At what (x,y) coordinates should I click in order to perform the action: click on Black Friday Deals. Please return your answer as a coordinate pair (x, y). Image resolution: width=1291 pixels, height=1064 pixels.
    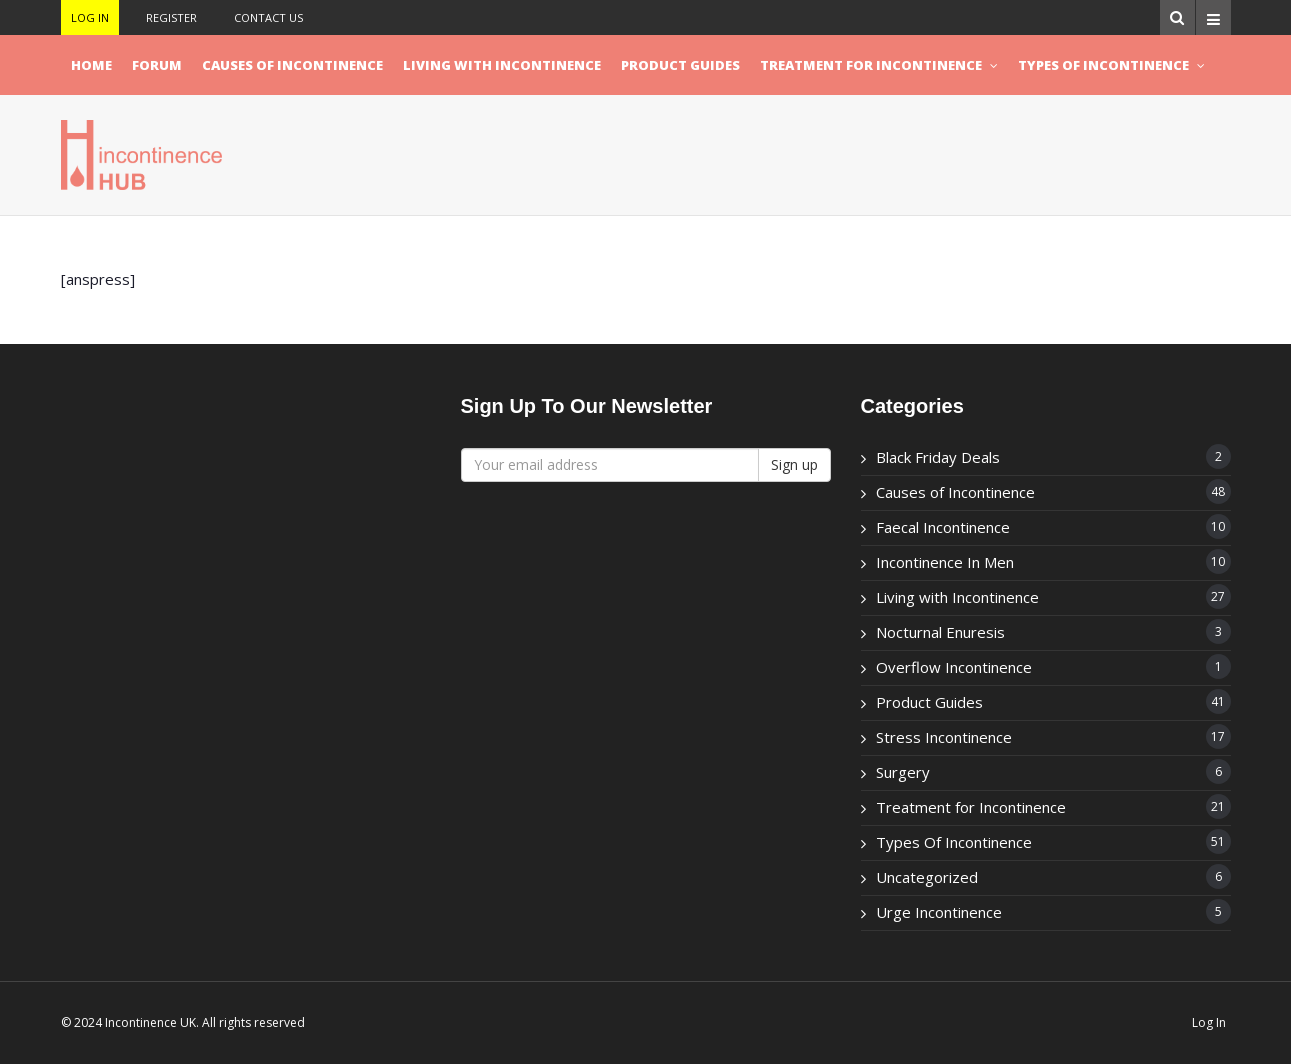
    Looking at the image, I should click on (938, 457).